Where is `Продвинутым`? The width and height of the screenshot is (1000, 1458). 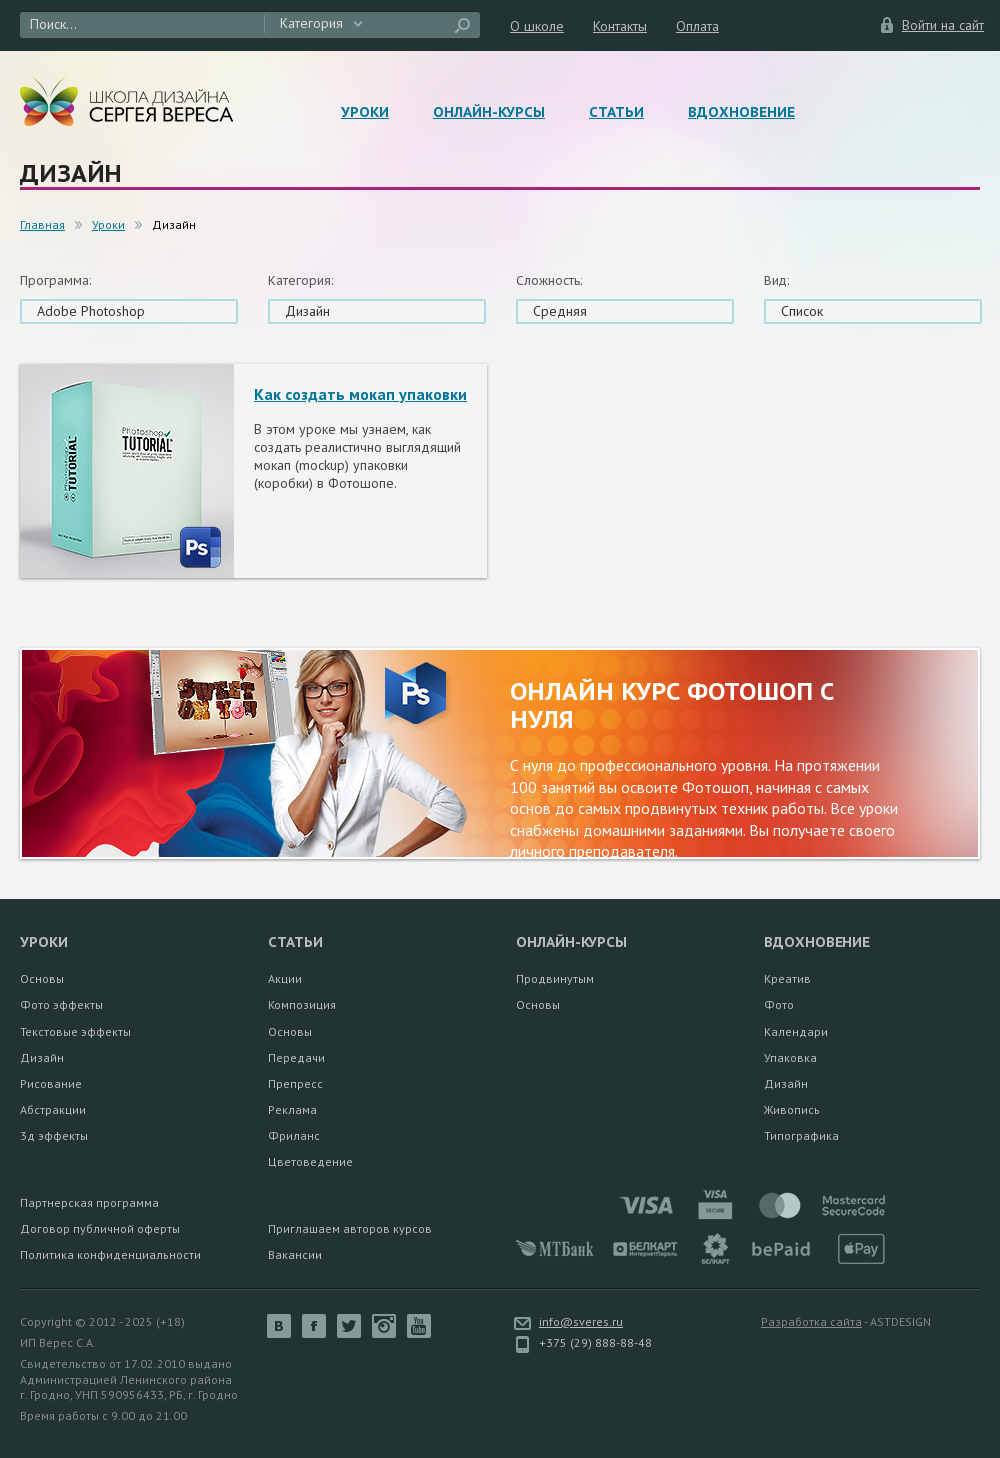
Продвинутым is located at coordinates (555, 978).